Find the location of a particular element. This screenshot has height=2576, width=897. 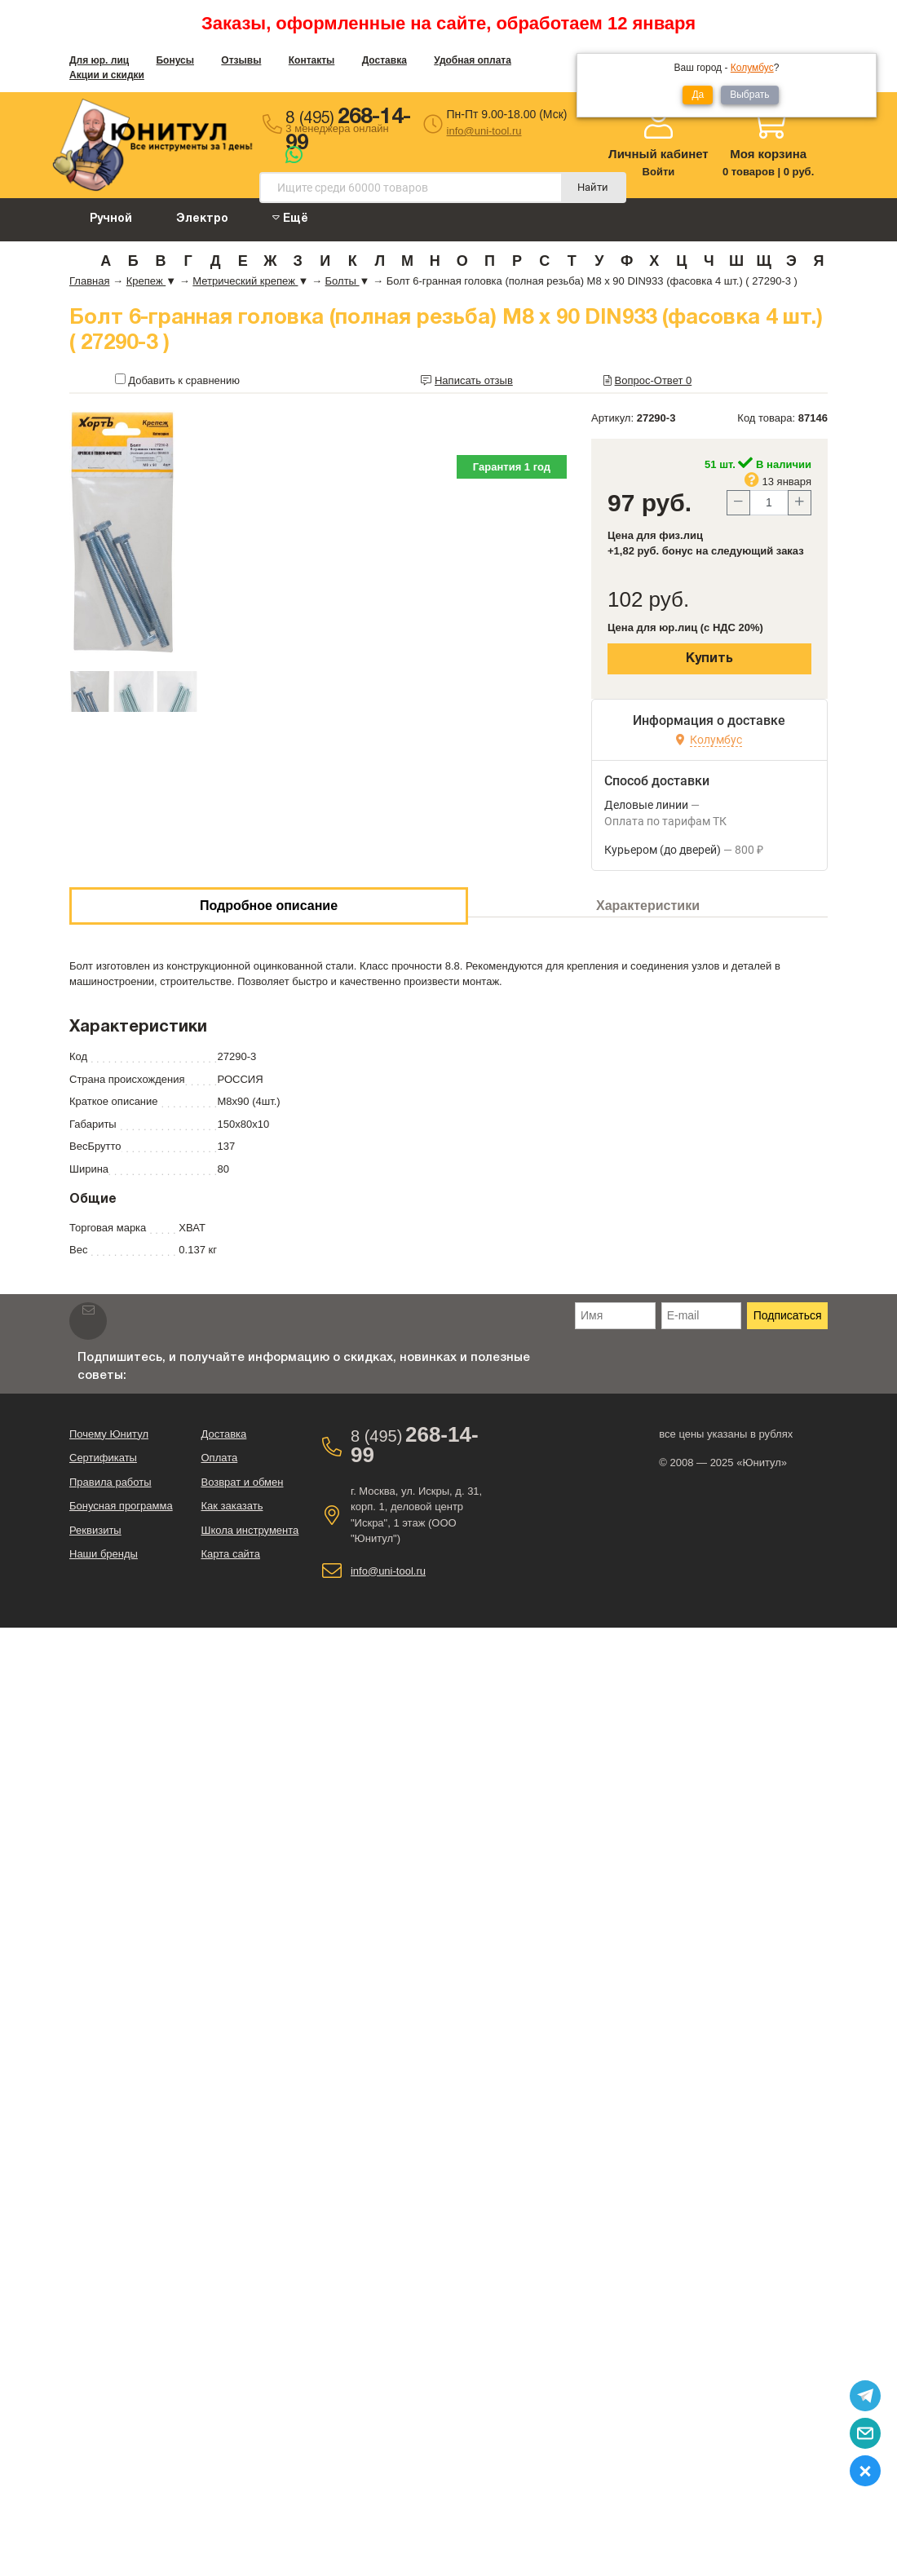

Ручной is located at coordinates (111, 219).